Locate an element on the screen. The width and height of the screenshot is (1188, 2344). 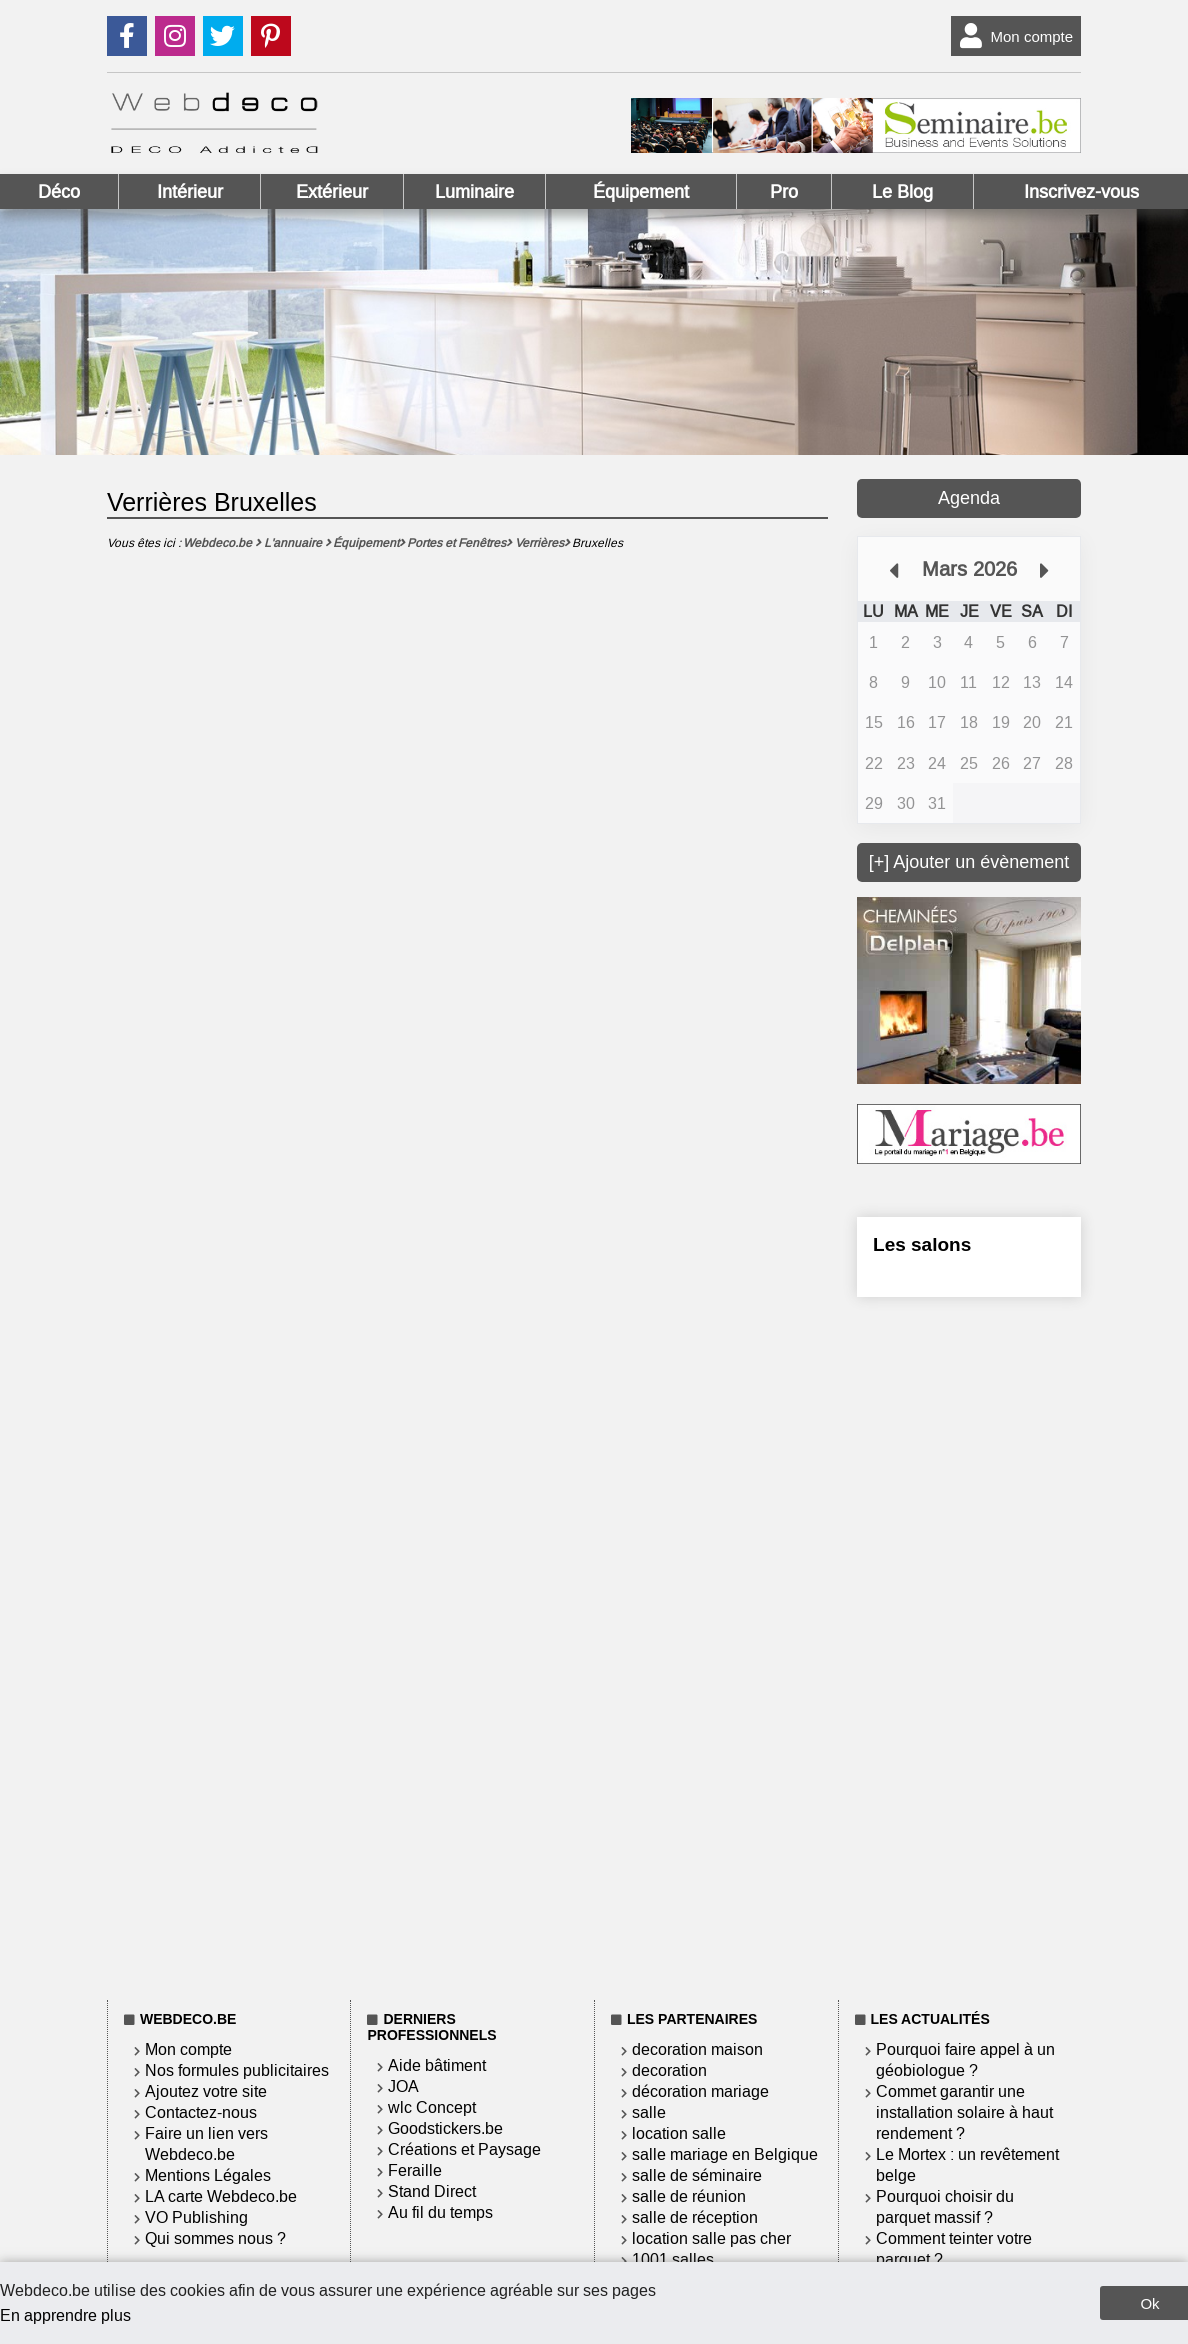
Goodstickers.be is located at coordinates (445, 2128).